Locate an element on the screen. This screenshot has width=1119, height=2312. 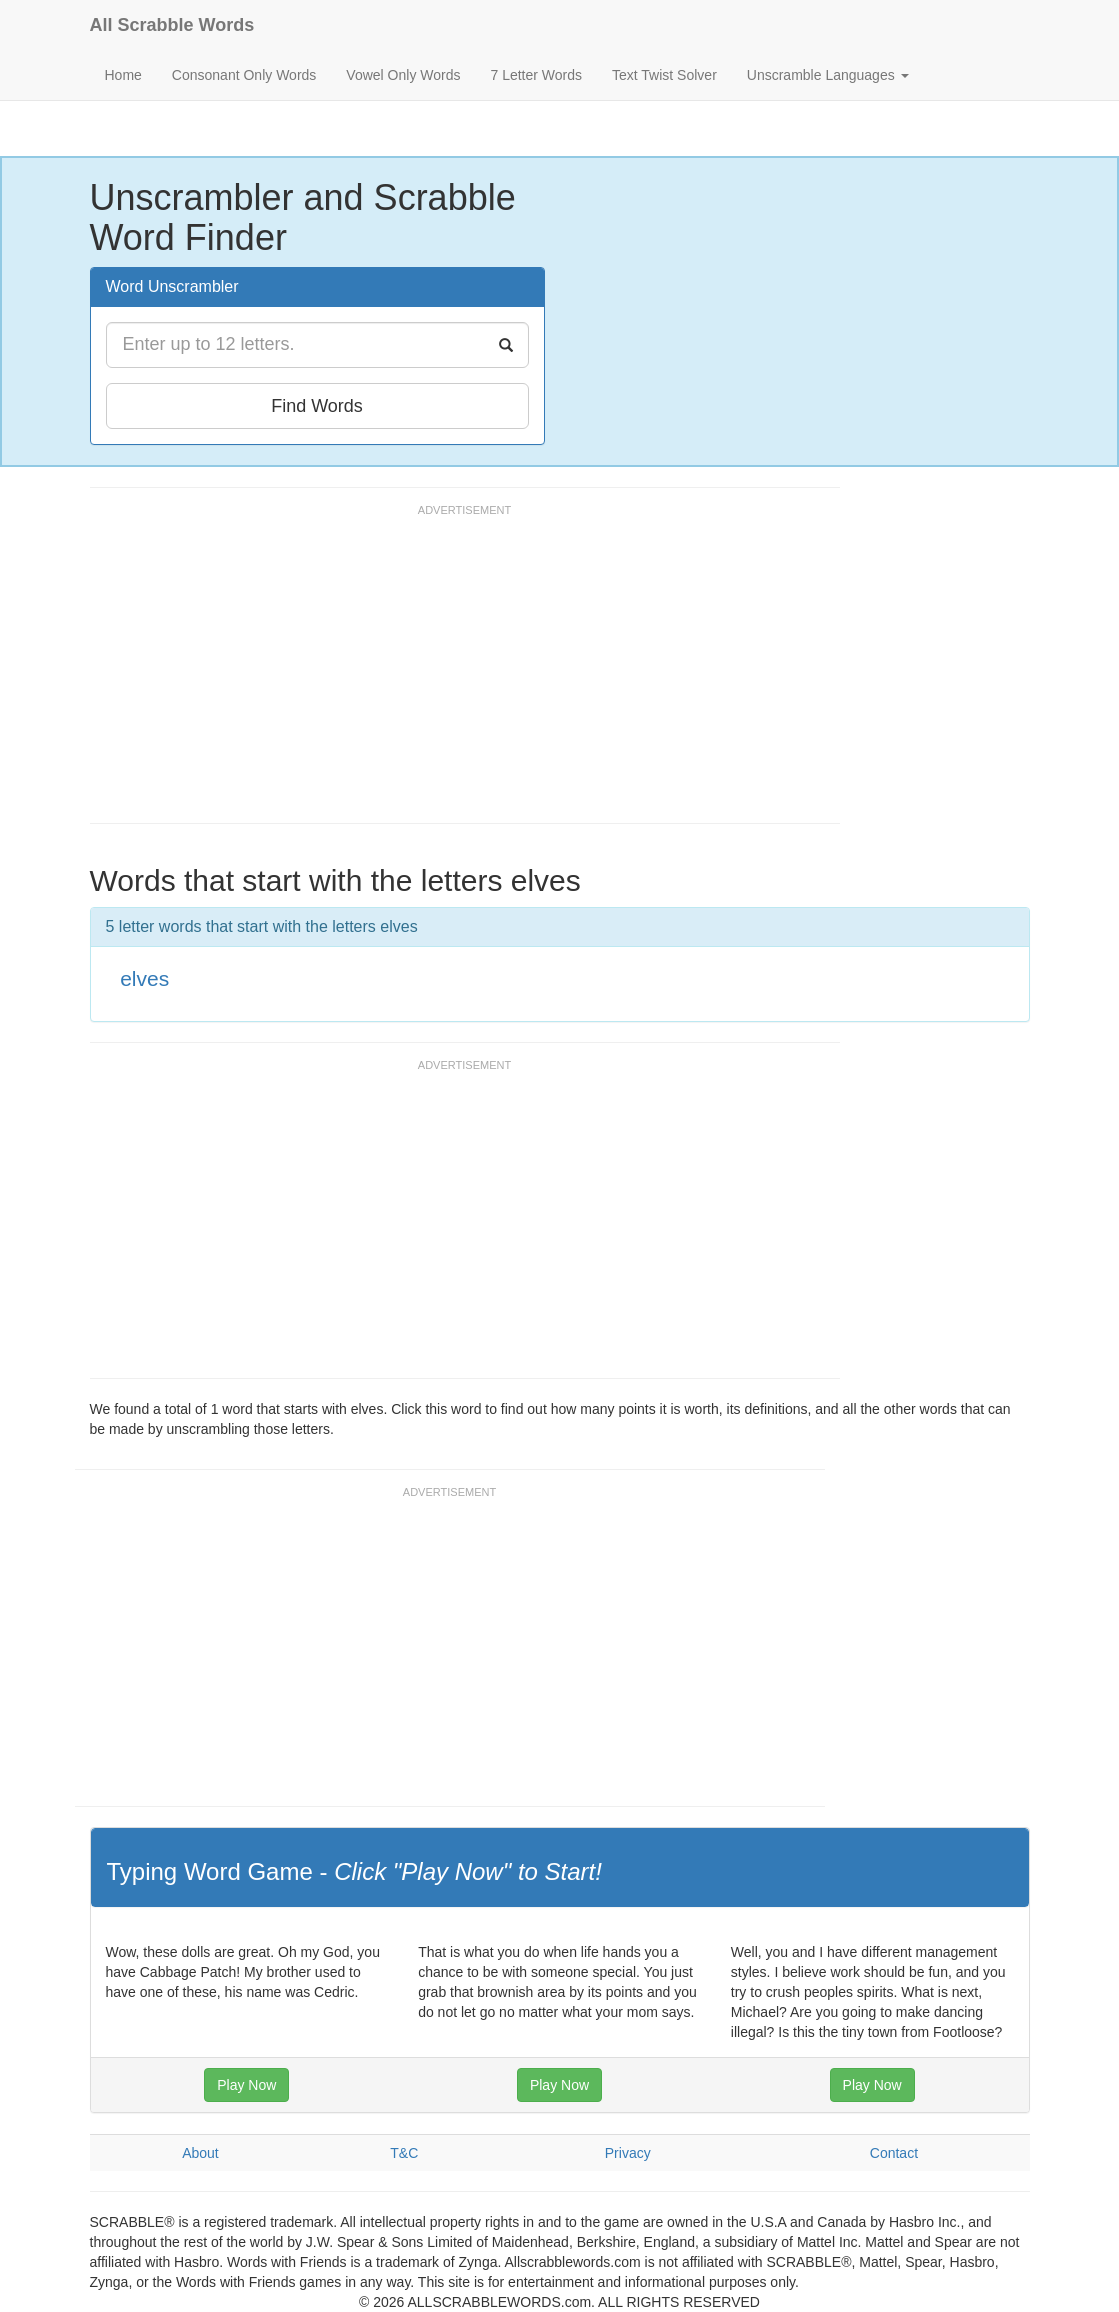
Home is located at coordinates (123, 75).